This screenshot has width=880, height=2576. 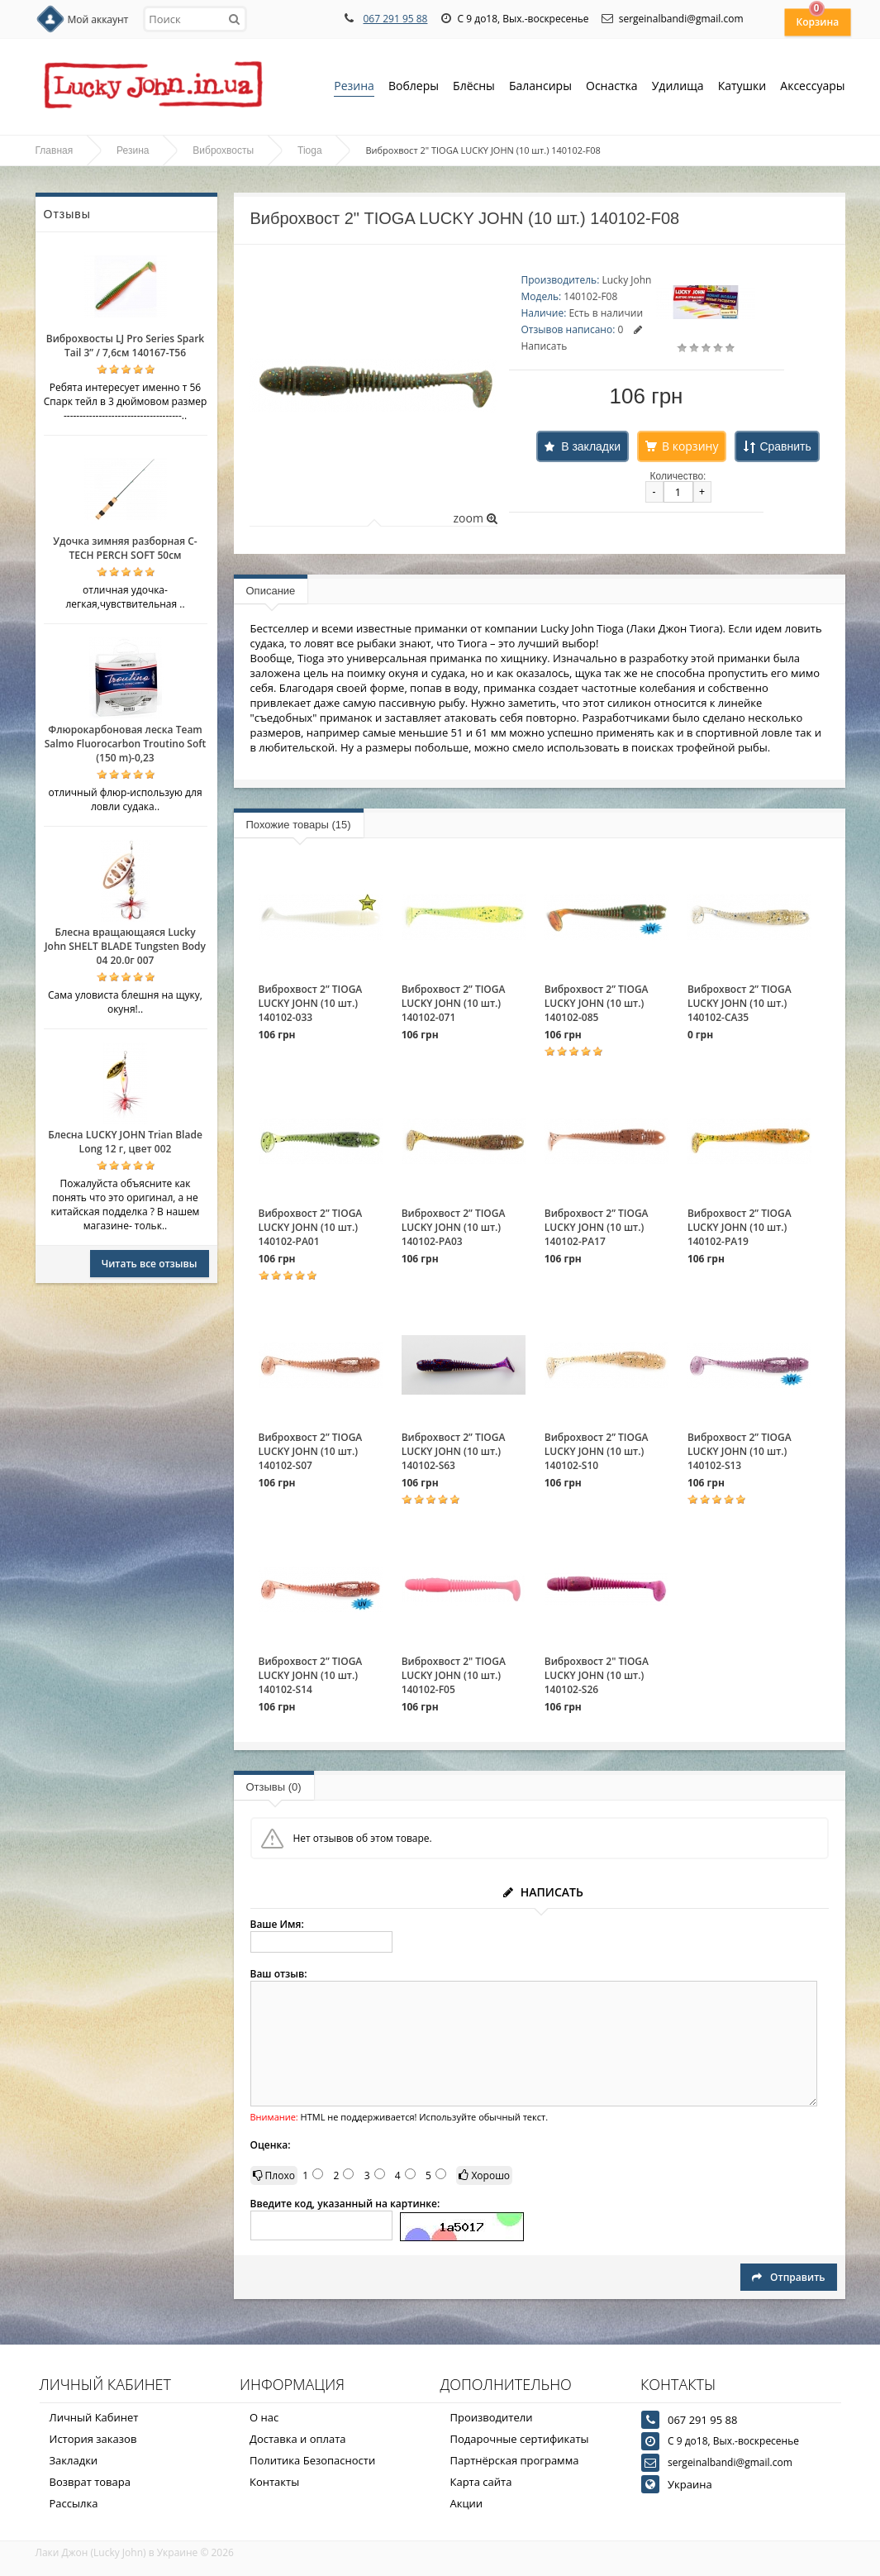 What do you see at coordinates (311, 1227) in the screenshot?
I see `Виброхвост 2” TIOGA LUCKY JOHN (10 шт.) 140102-PA01` at bounding box center [311, 1227].